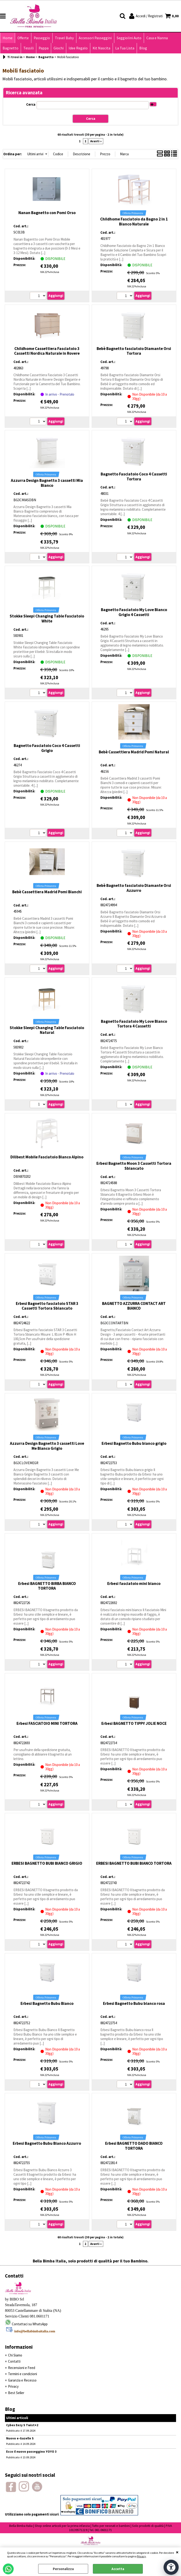 The image size is (181, 2576). I want to click on Erbesi Bagnetto Bubu bianco rosa, so click(134, 2003).